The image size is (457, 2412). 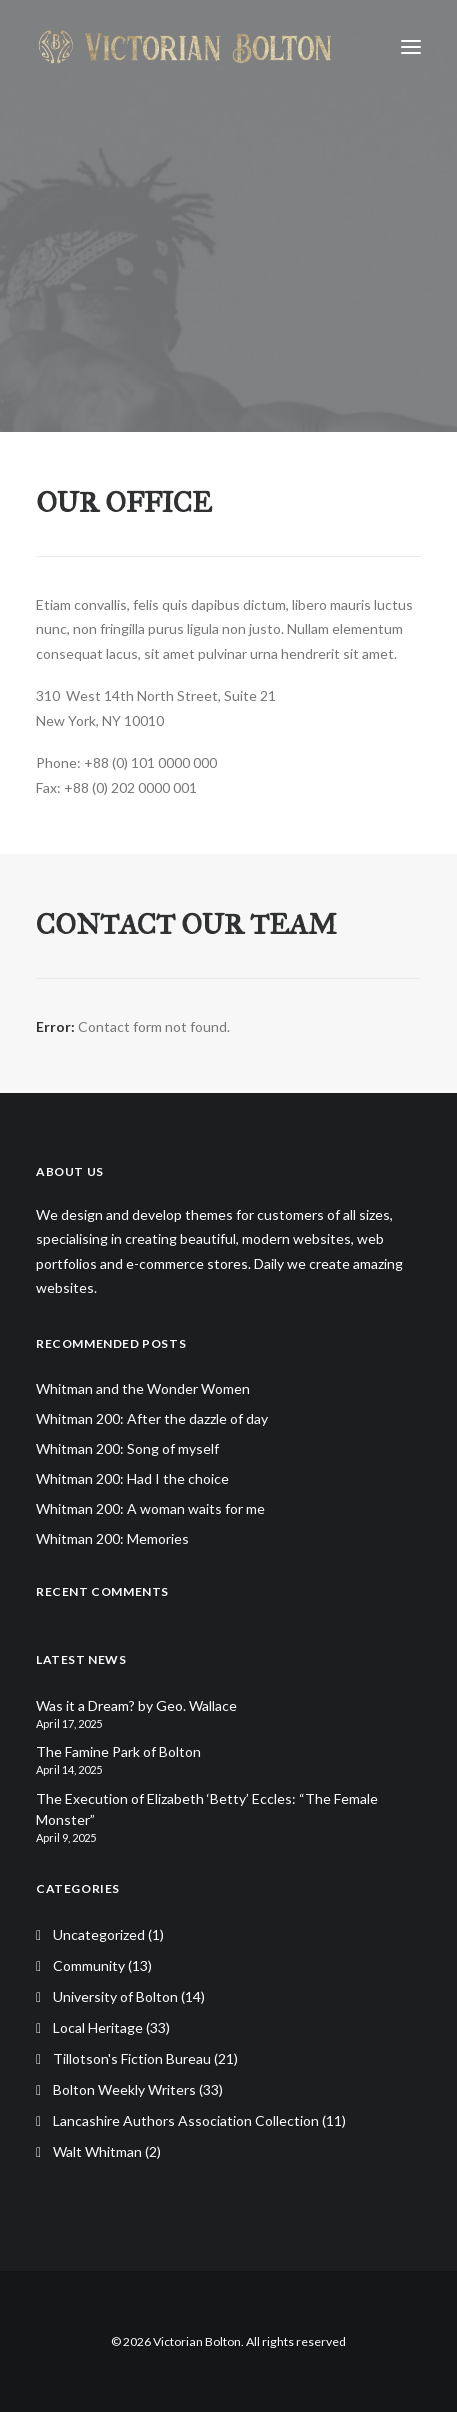 What do you see at coordinates (132, 1478) in the screenshot?
I see `Whitman 200: Had I the choice` at bounding box center [132, 1478].